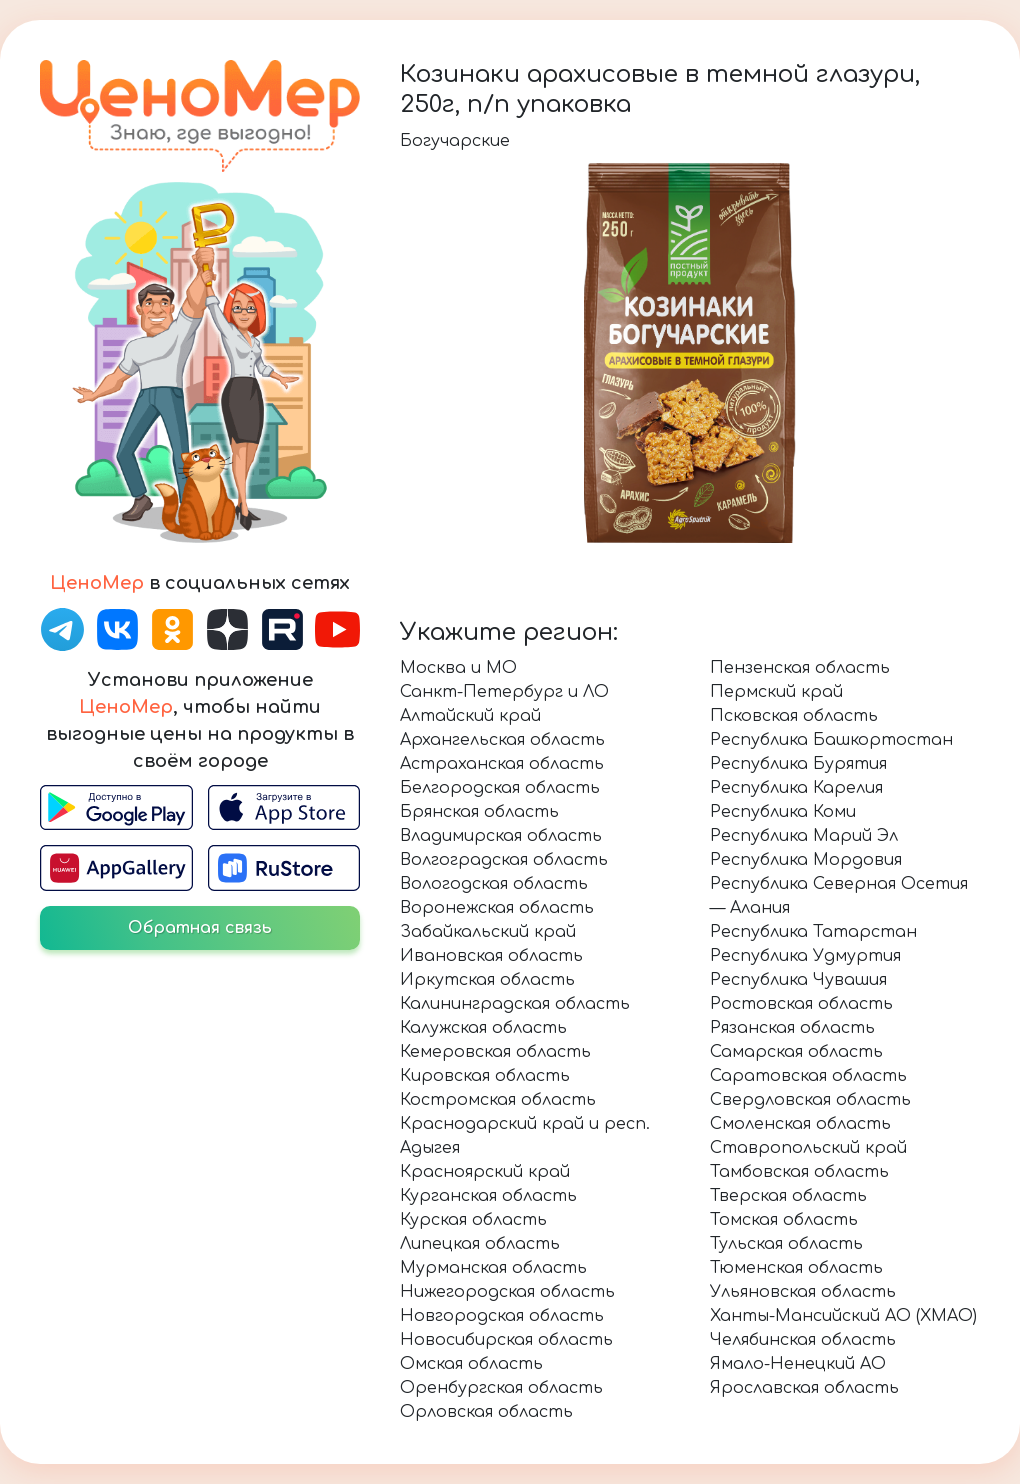  I want to click on Челябинская область, so click(803, 1340).